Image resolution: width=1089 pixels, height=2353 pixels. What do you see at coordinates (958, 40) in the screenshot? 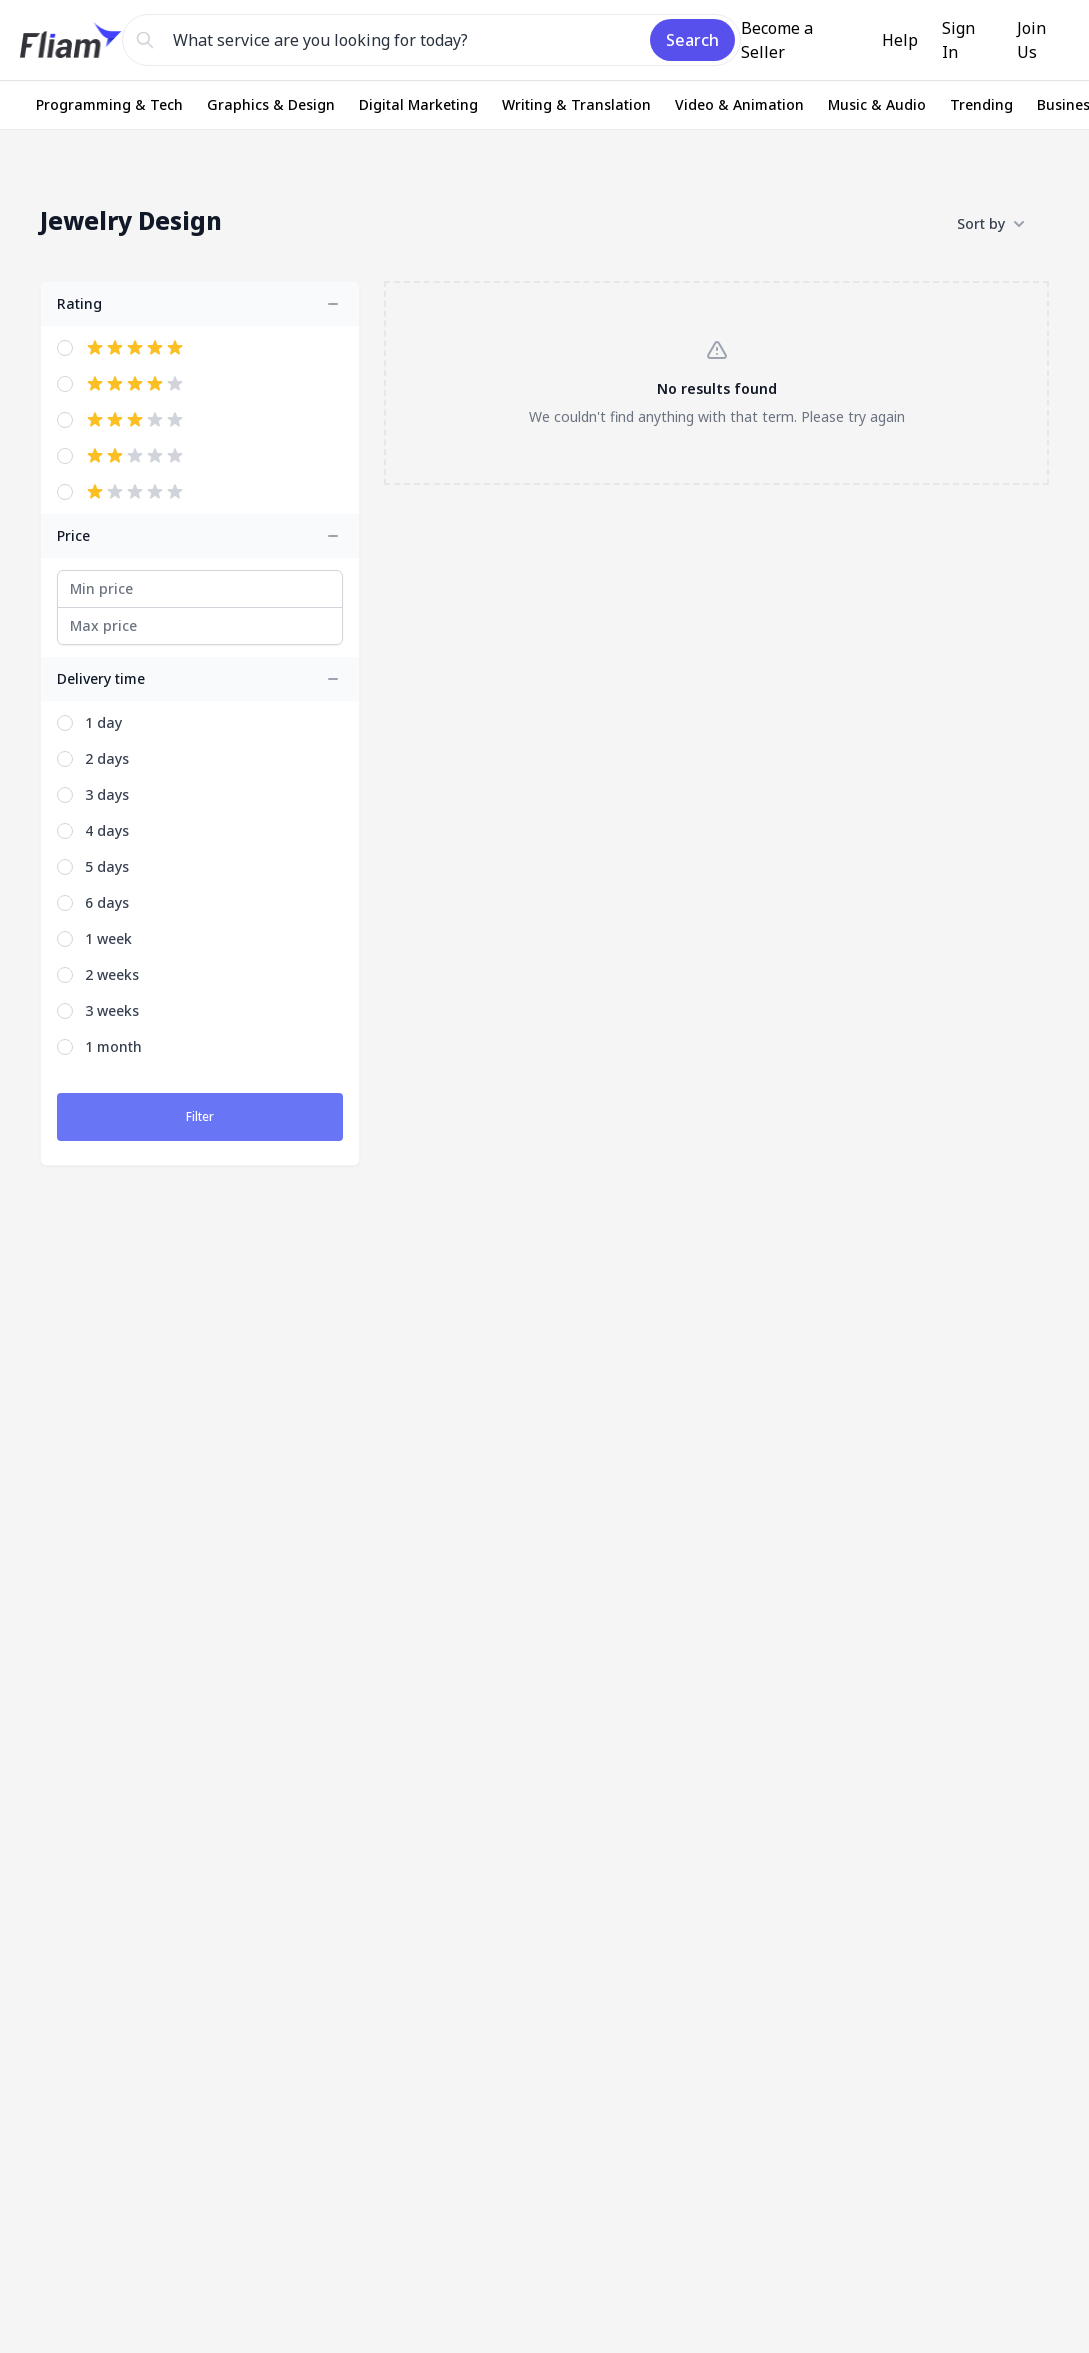
I see `Sign In` at bounding box center [958, 40].